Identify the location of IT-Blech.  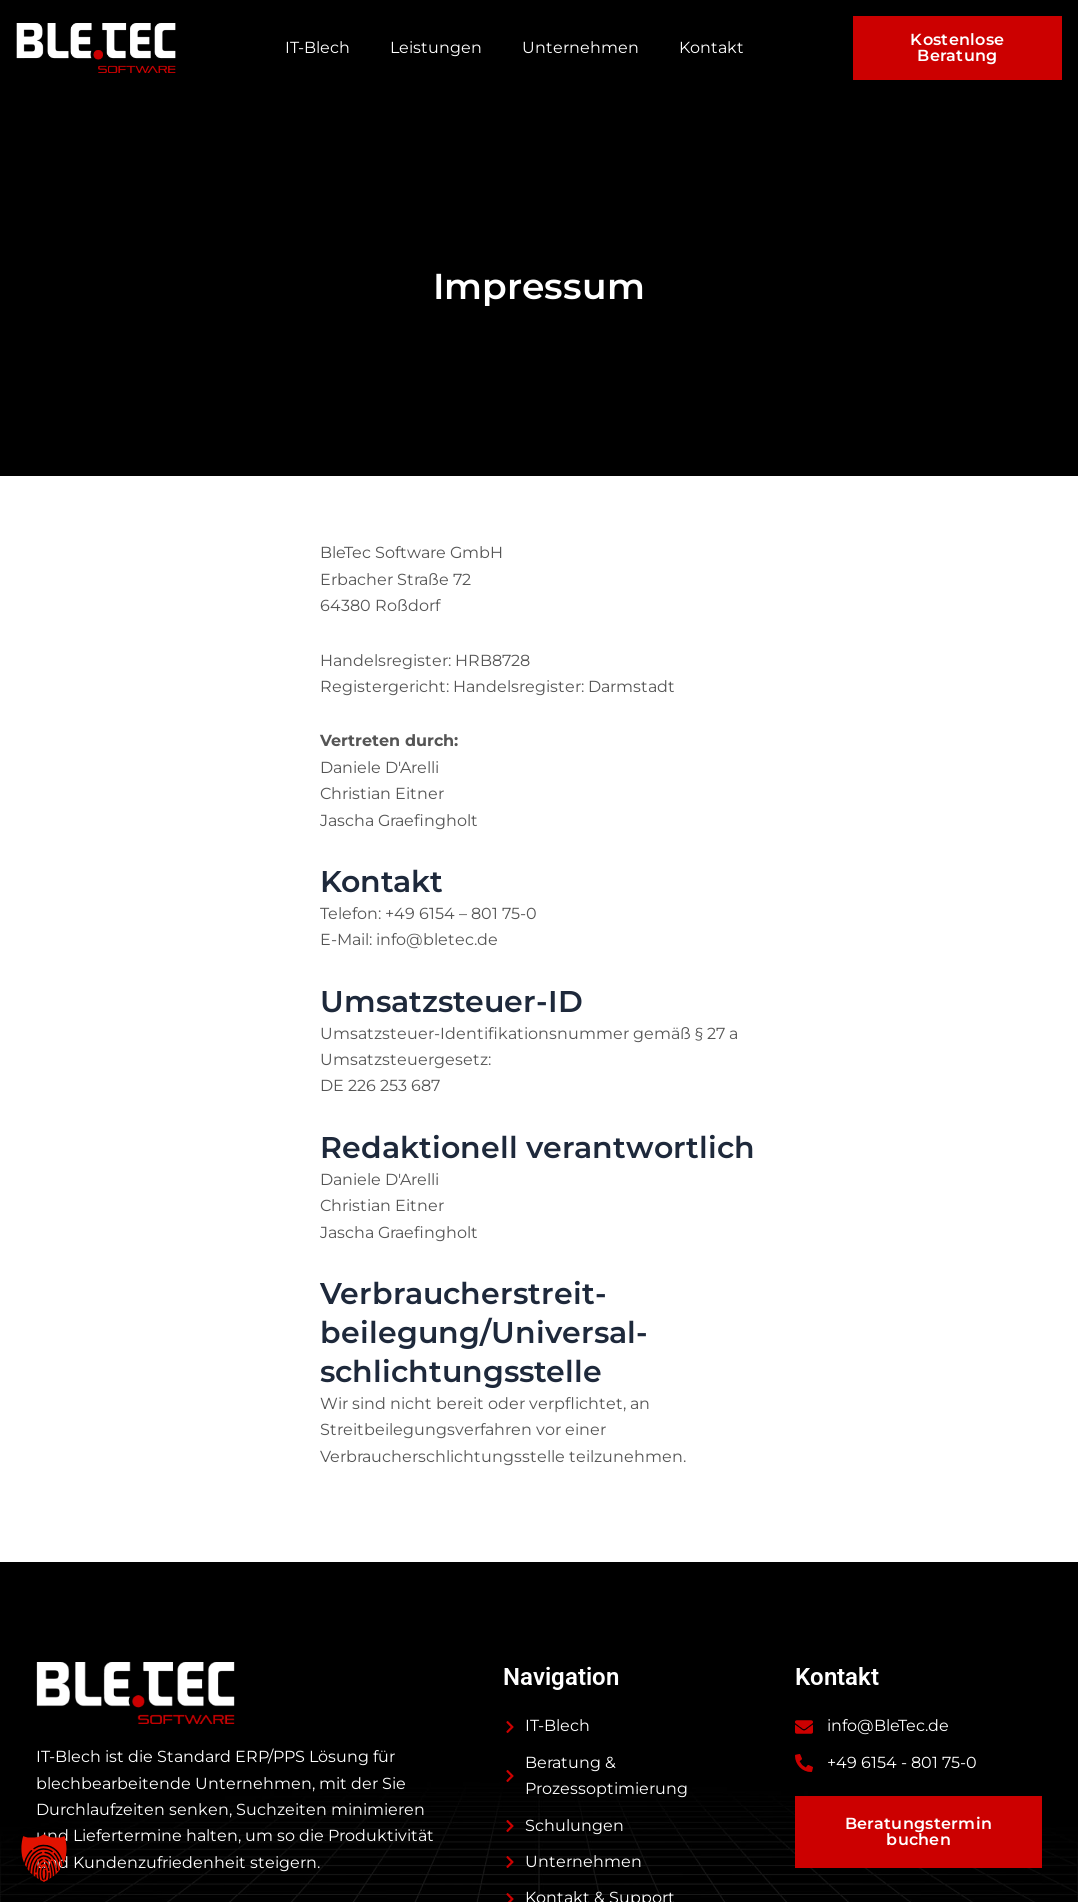
(317, 47).